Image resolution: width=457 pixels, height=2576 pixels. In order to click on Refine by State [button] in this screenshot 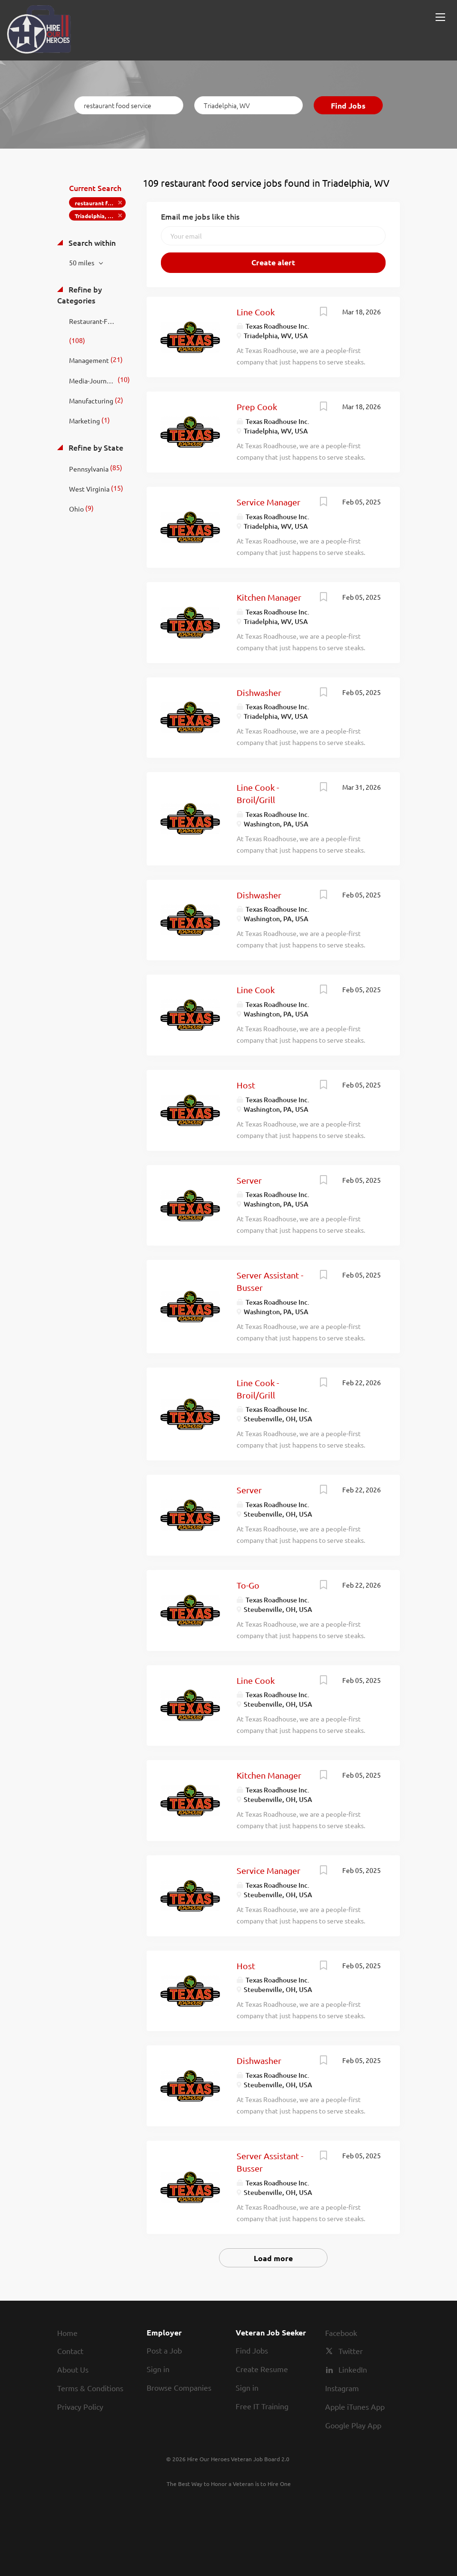, I will do `click(95, 447)`.